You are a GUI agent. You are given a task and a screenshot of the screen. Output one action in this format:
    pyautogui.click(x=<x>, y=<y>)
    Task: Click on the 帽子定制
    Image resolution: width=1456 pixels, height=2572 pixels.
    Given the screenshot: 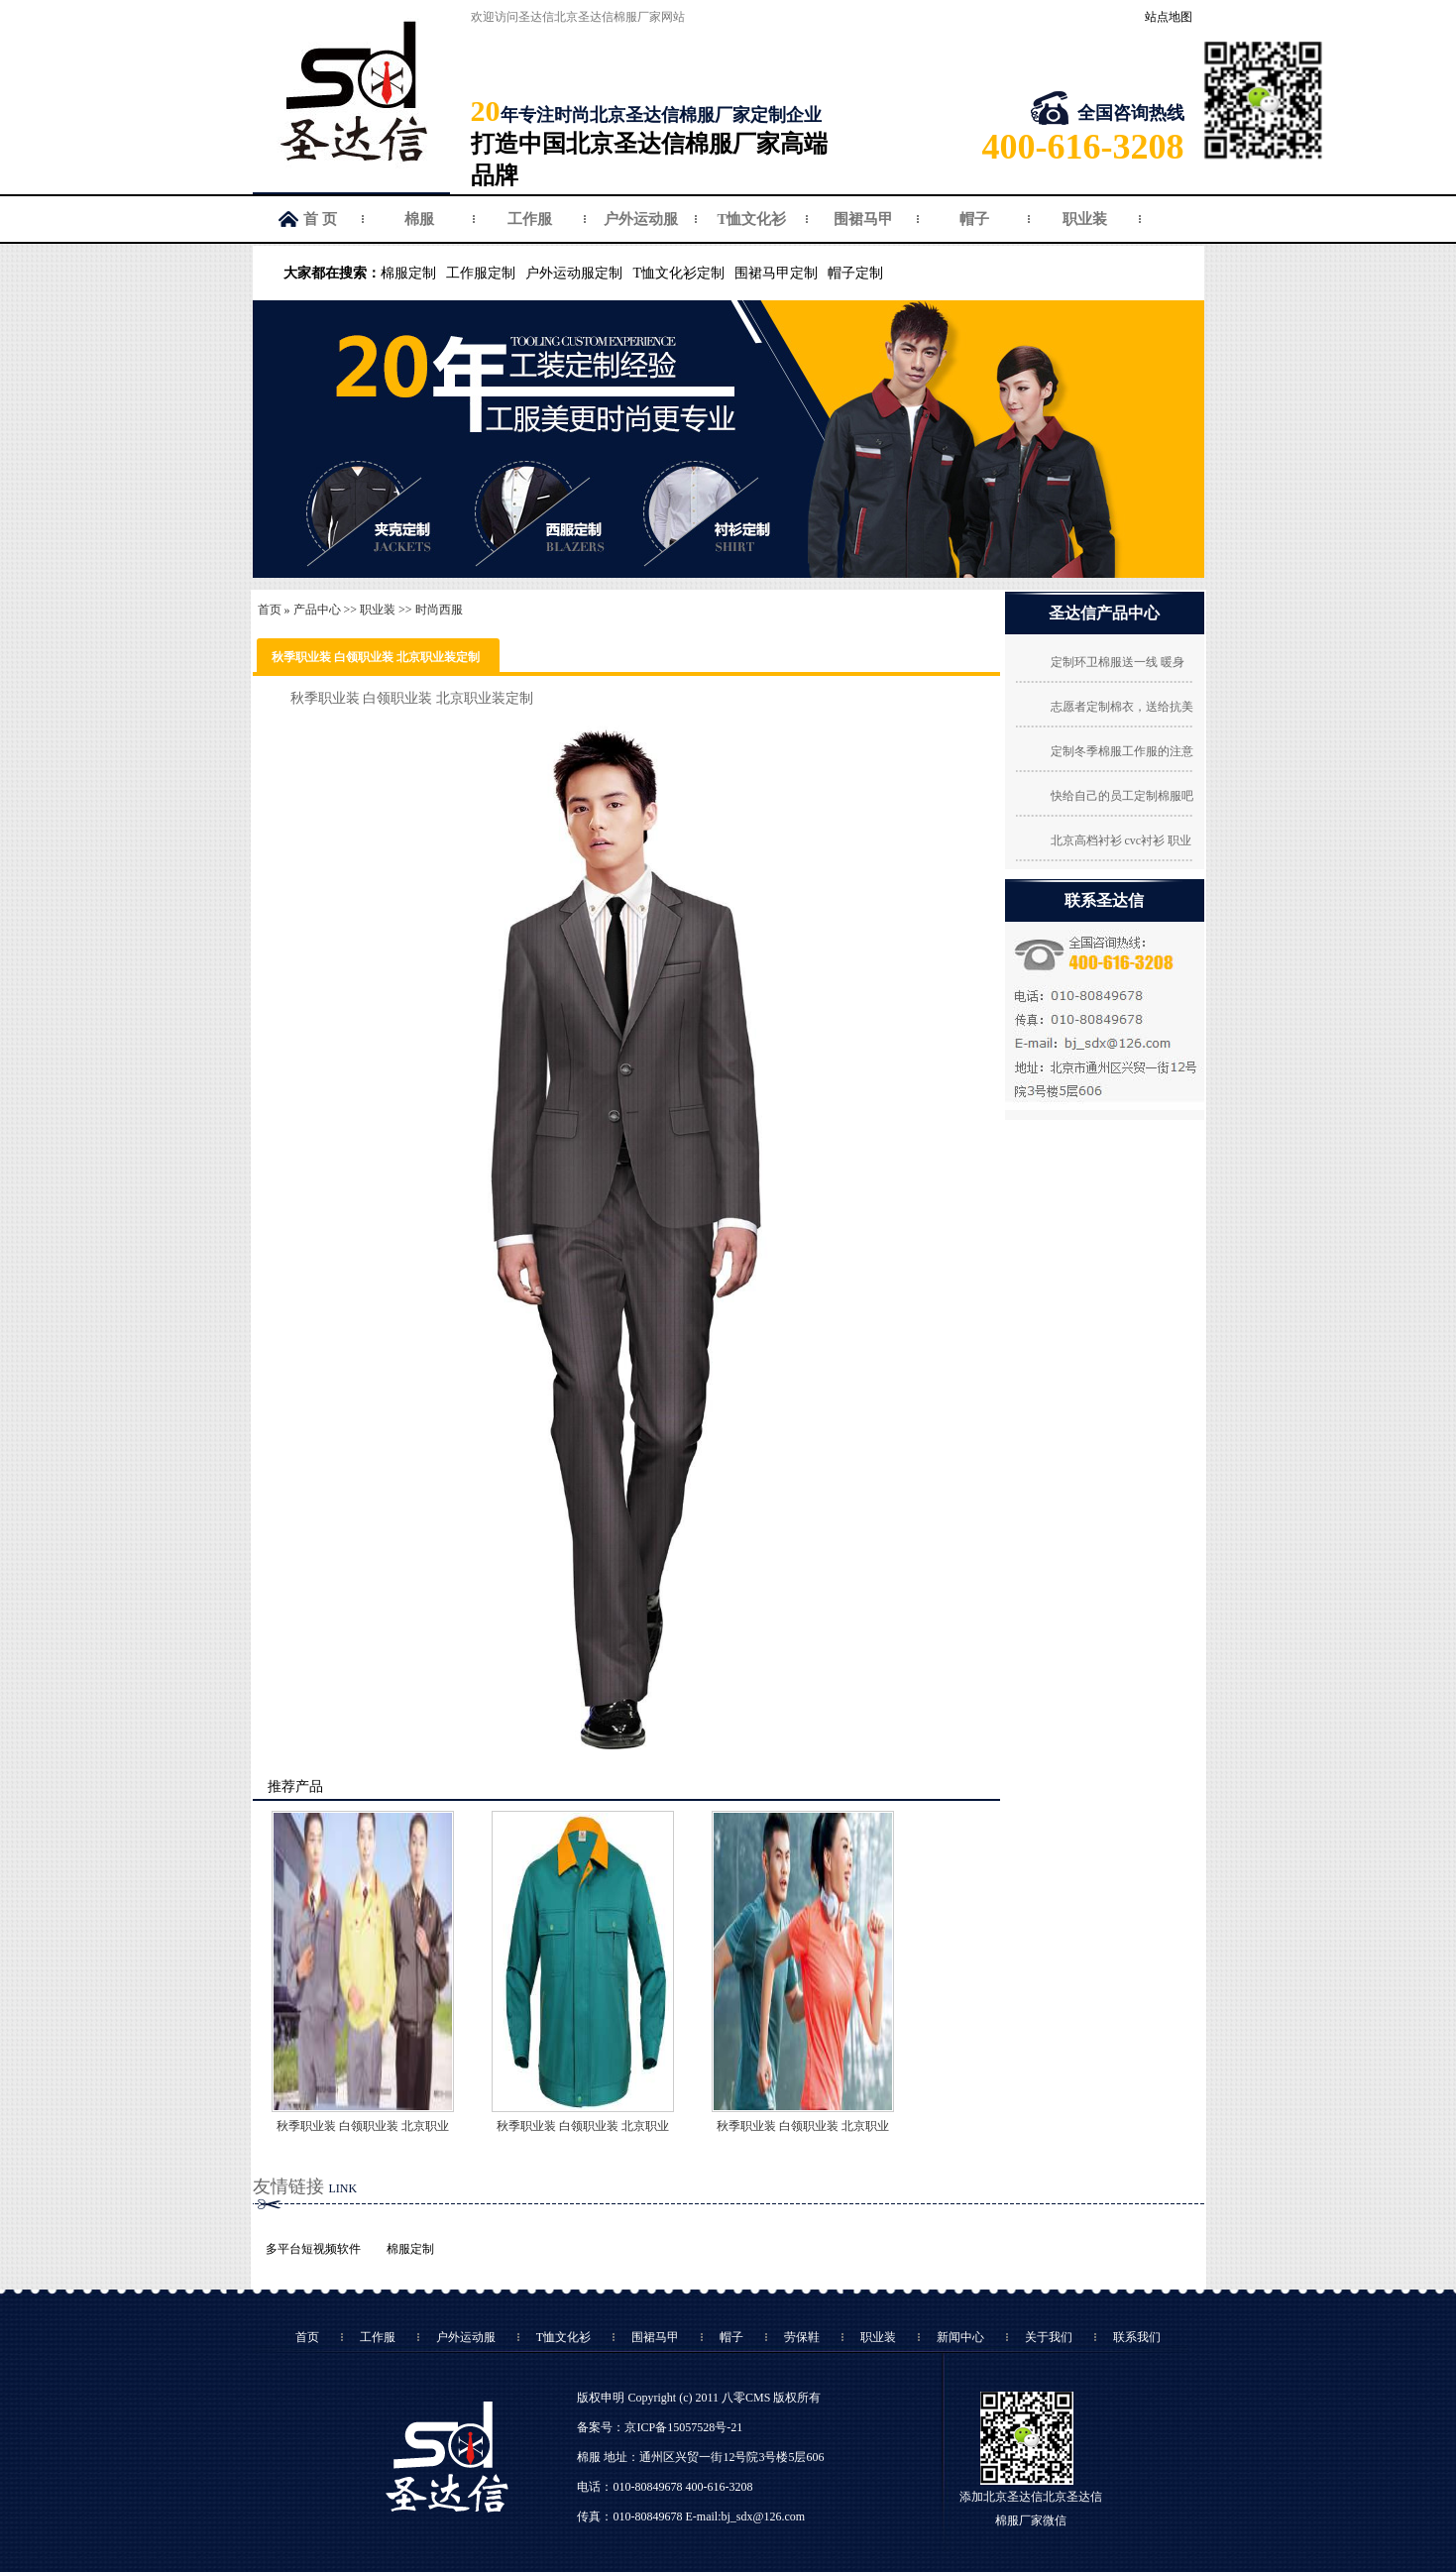 What is the action you would take?
    pyautogui.click(x=855, y=273)
    